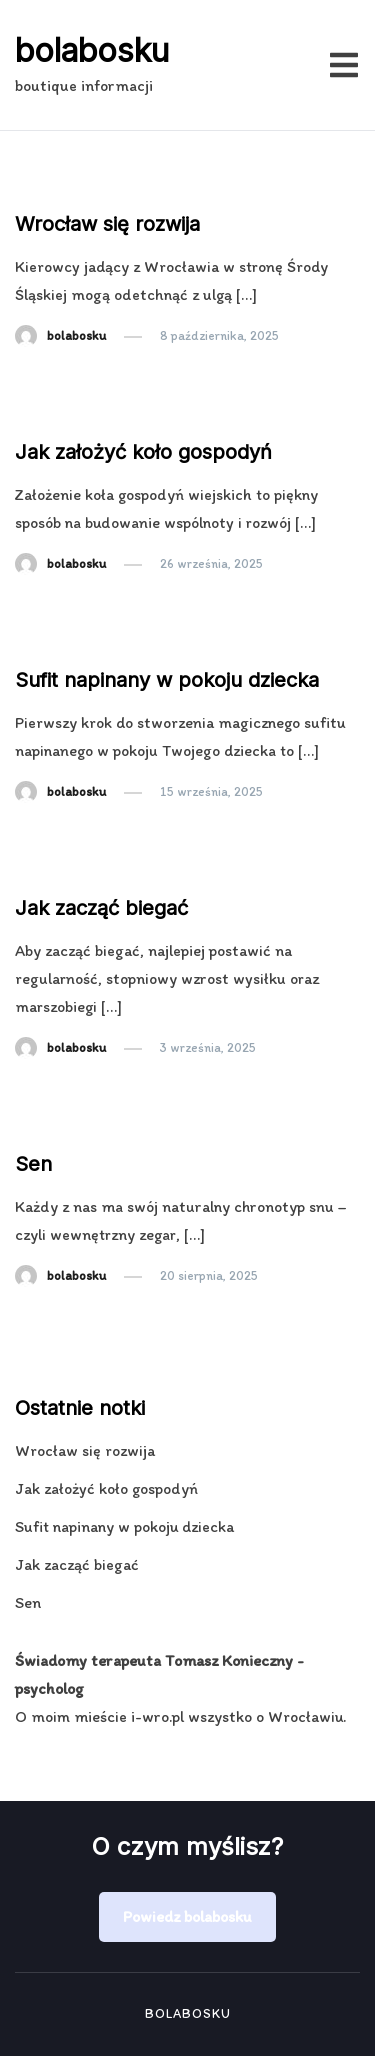  Describe the element at coordinates (187, 1916) in the screenshot. I see `Powiedz bolabosku` at that location.